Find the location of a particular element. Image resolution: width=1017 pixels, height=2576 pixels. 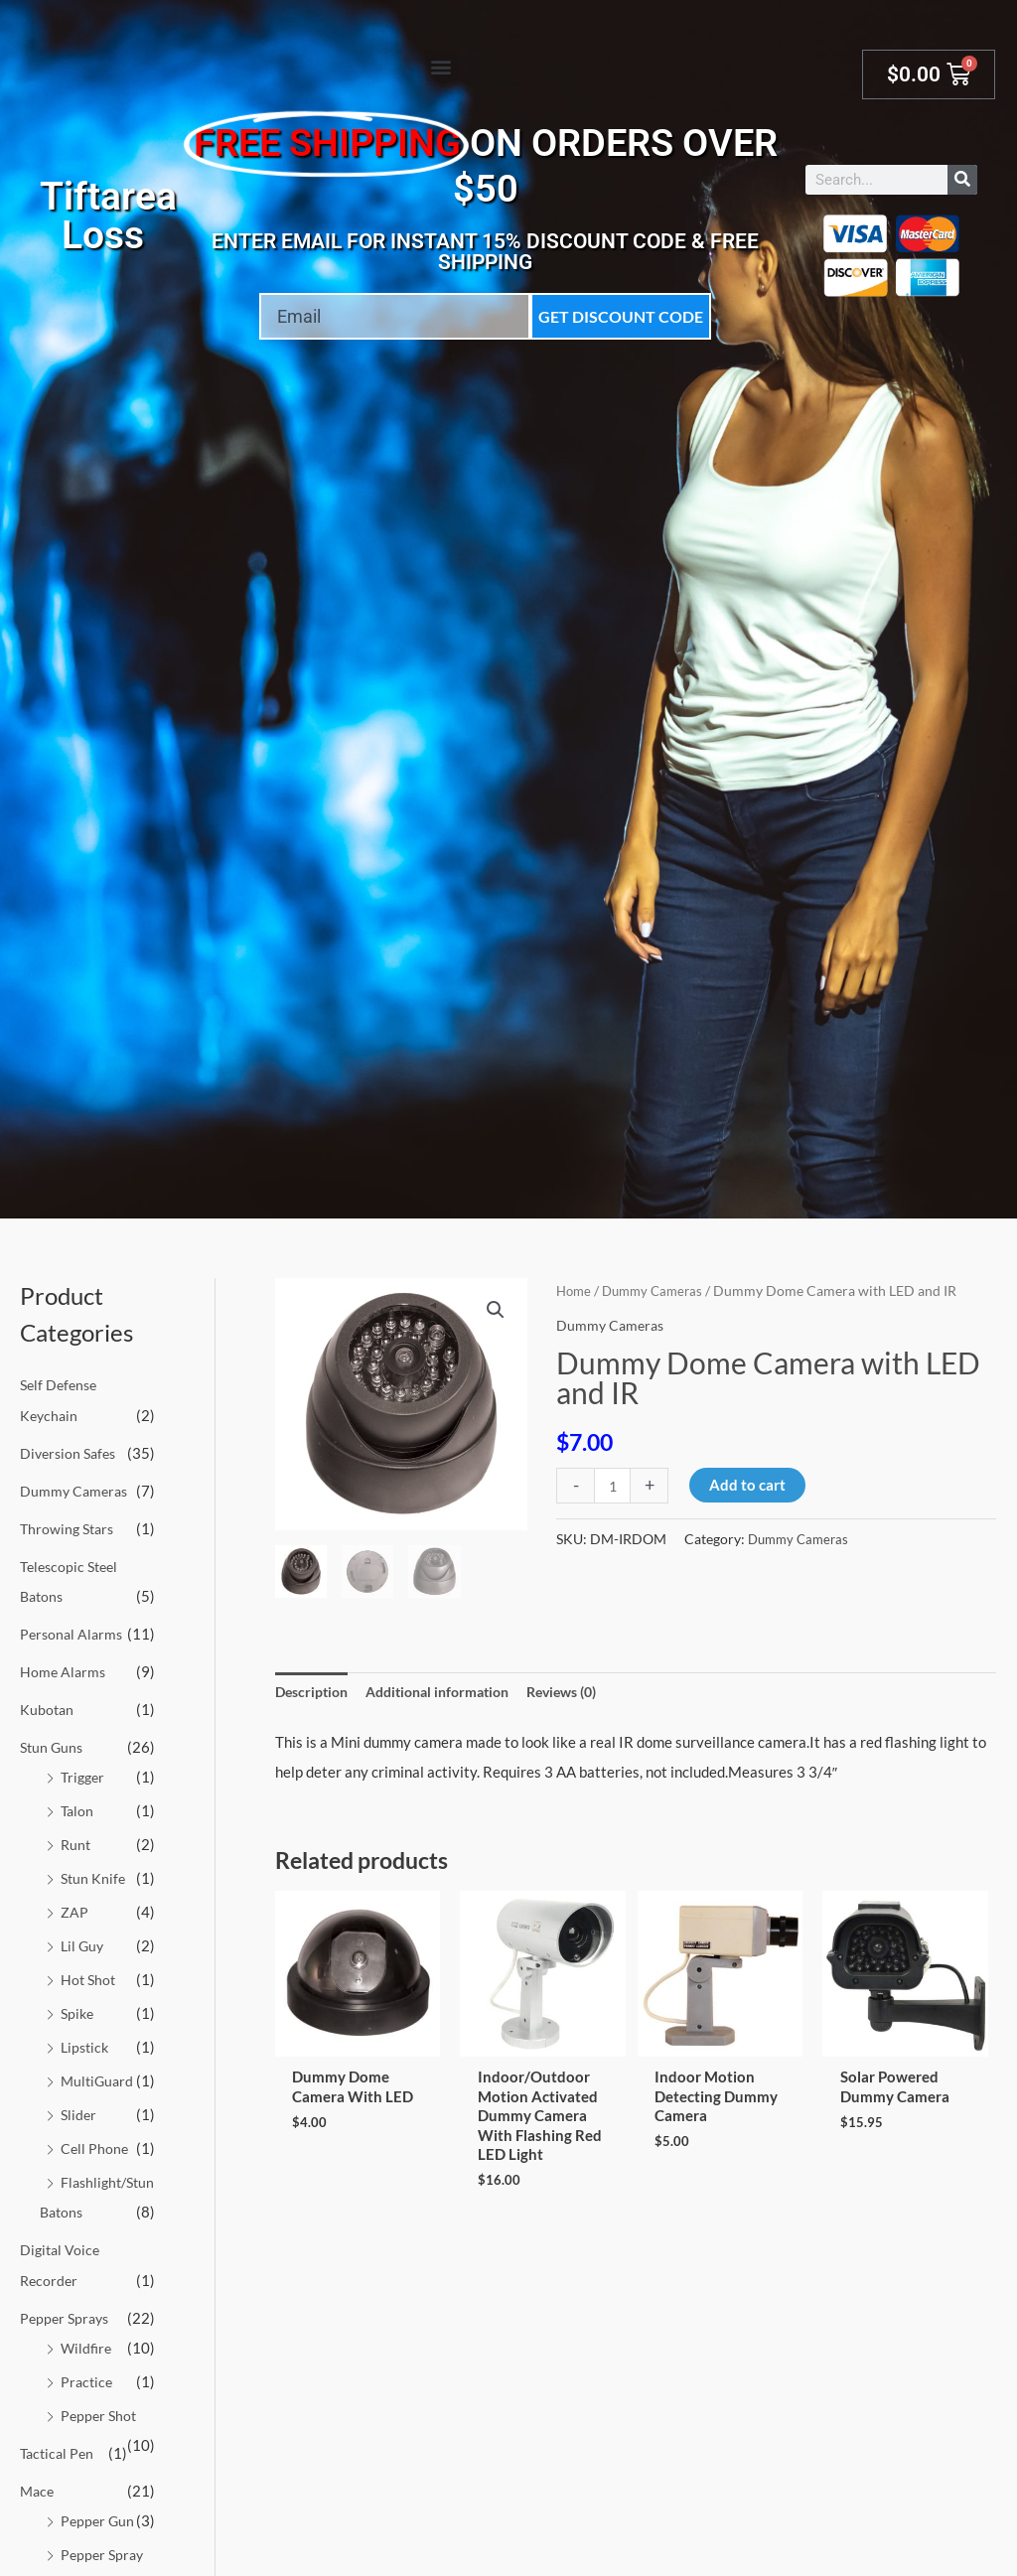

Throwing Stars is located at coordinates (69, 1527).